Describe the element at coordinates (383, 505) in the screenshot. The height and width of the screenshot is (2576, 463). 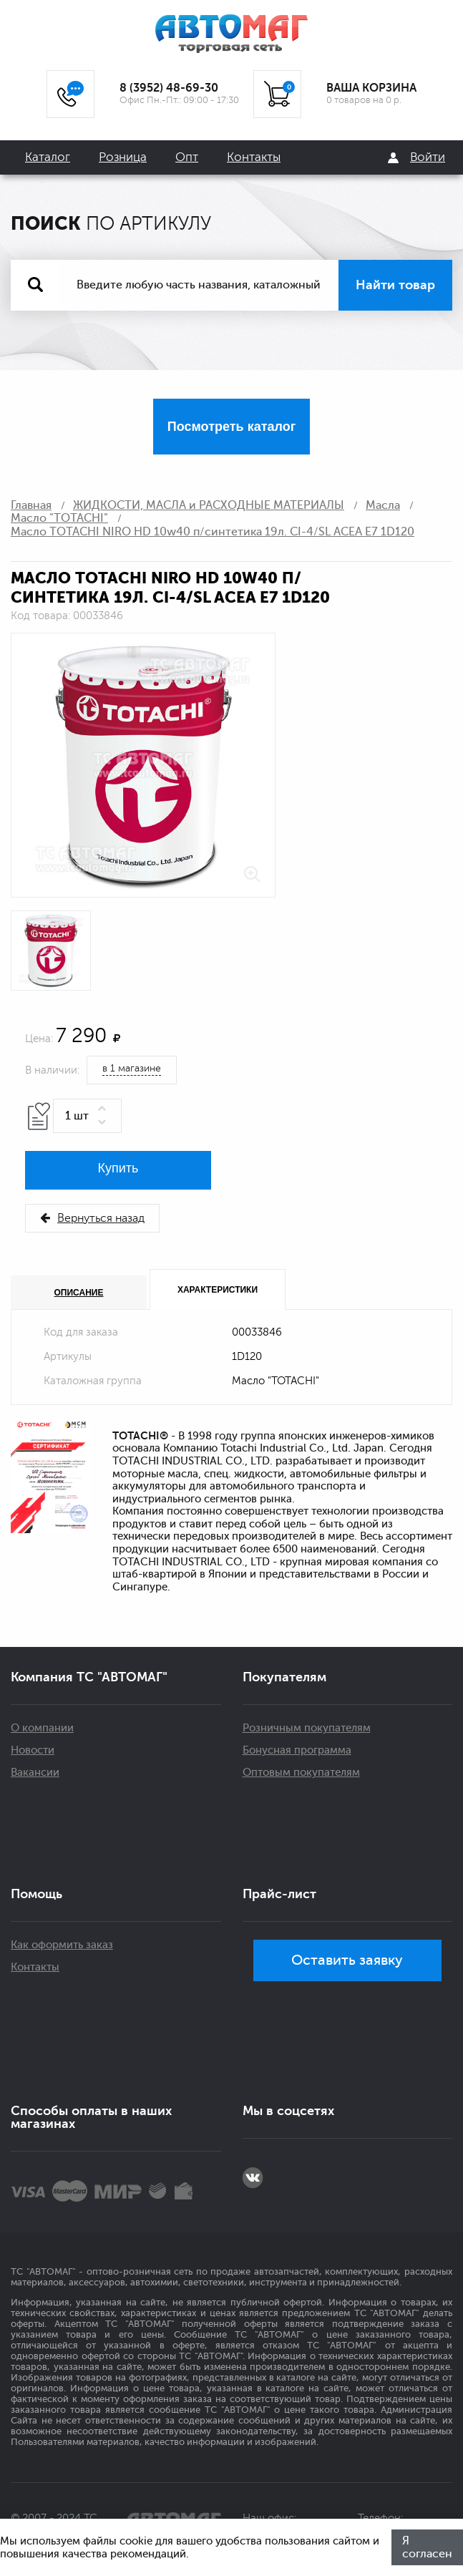
I see `Масла` at that location.